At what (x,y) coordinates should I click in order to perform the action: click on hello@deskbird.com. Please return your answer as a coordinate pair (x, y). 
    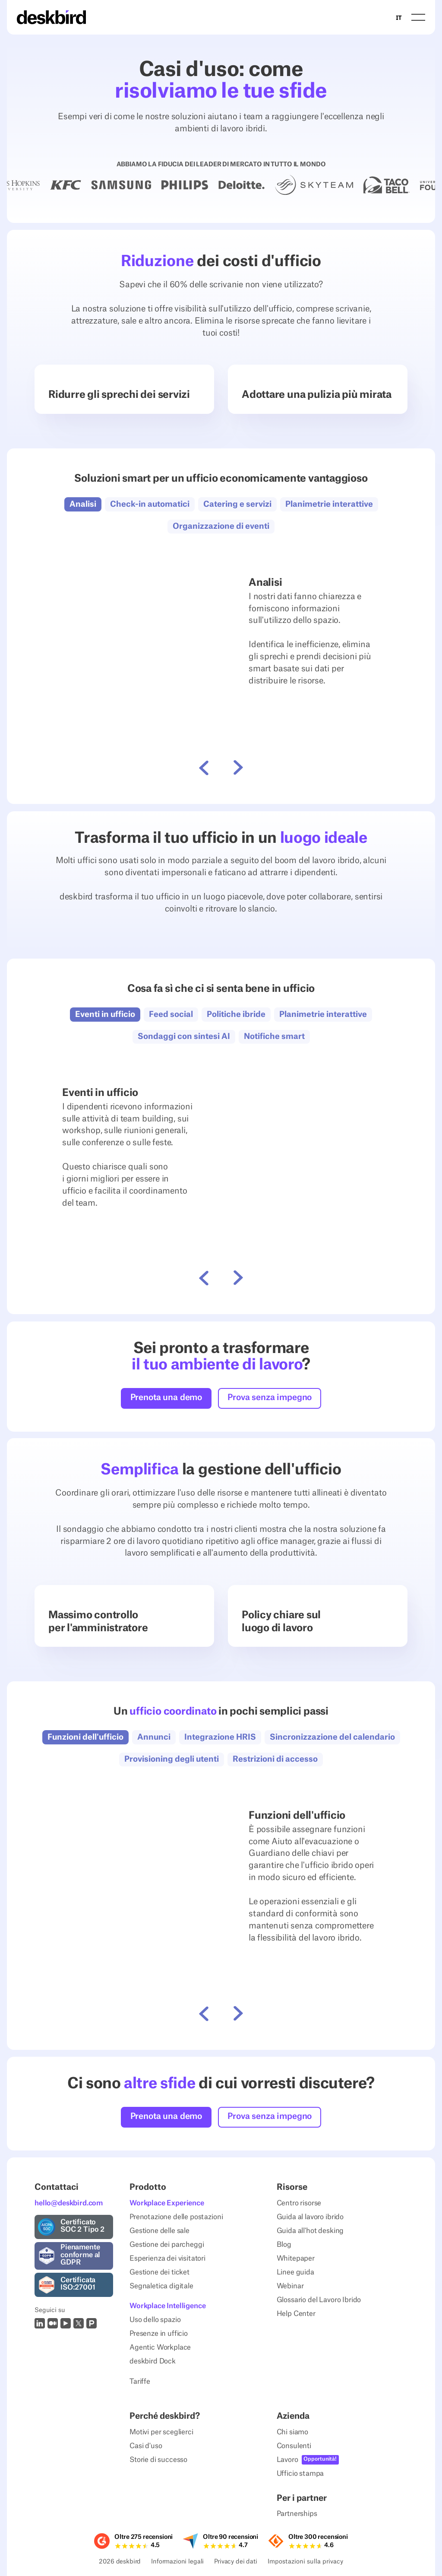
    Looking at the image, I should click on (69, 2203).